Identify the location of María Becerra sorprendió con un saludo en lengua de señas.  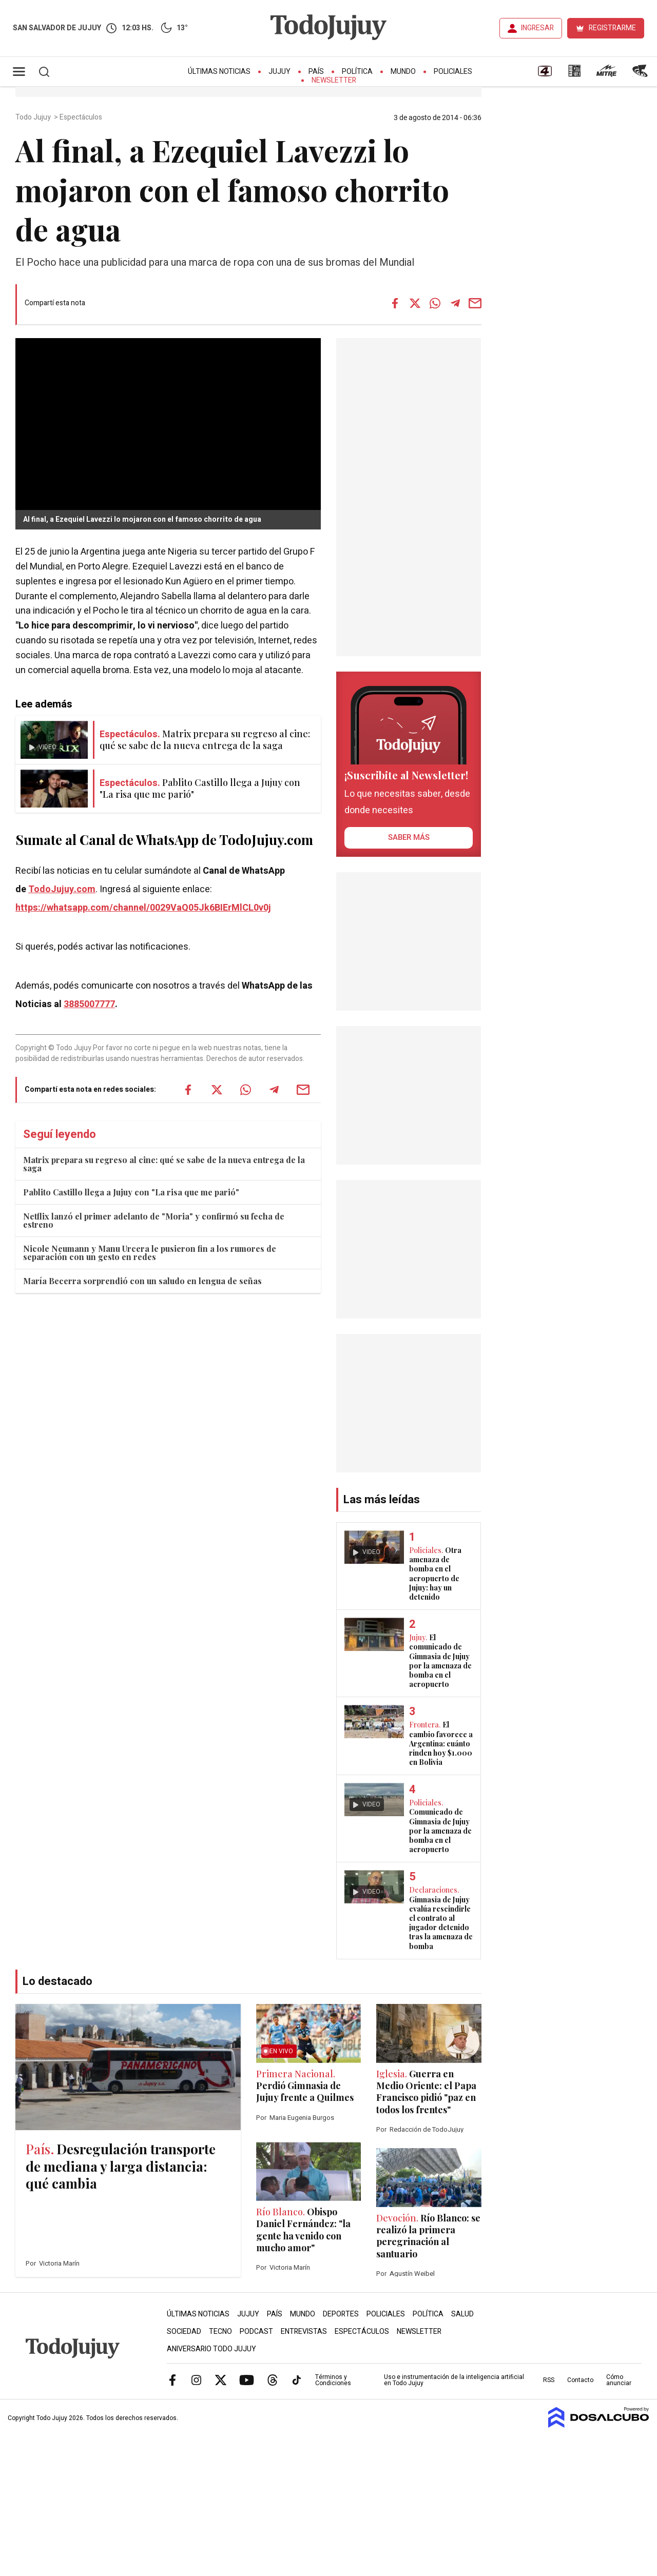
(142, 1280).